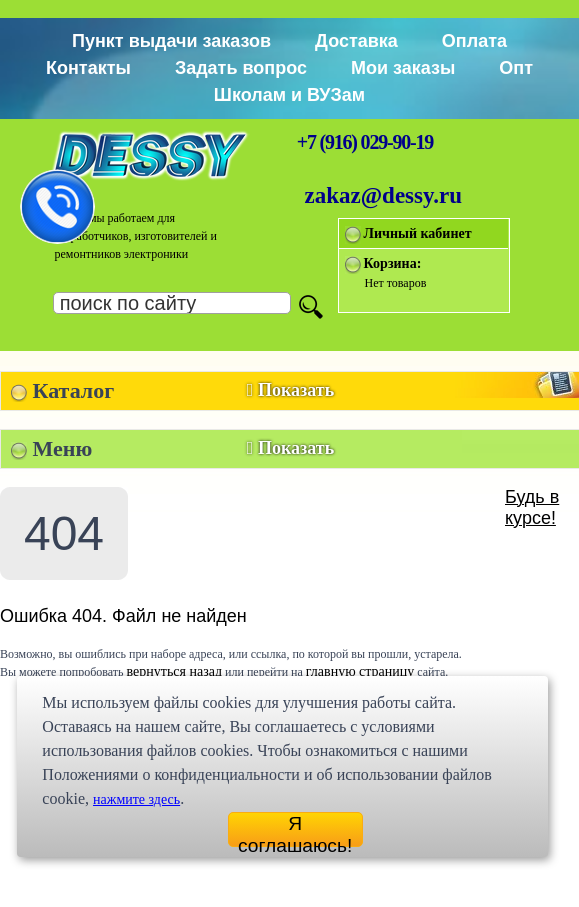 Image resolution: width=579 pixels, height=907 pixels. Describe the element at coordinates (360, 671) in the screenshot. I see `главную страницу` at that location.